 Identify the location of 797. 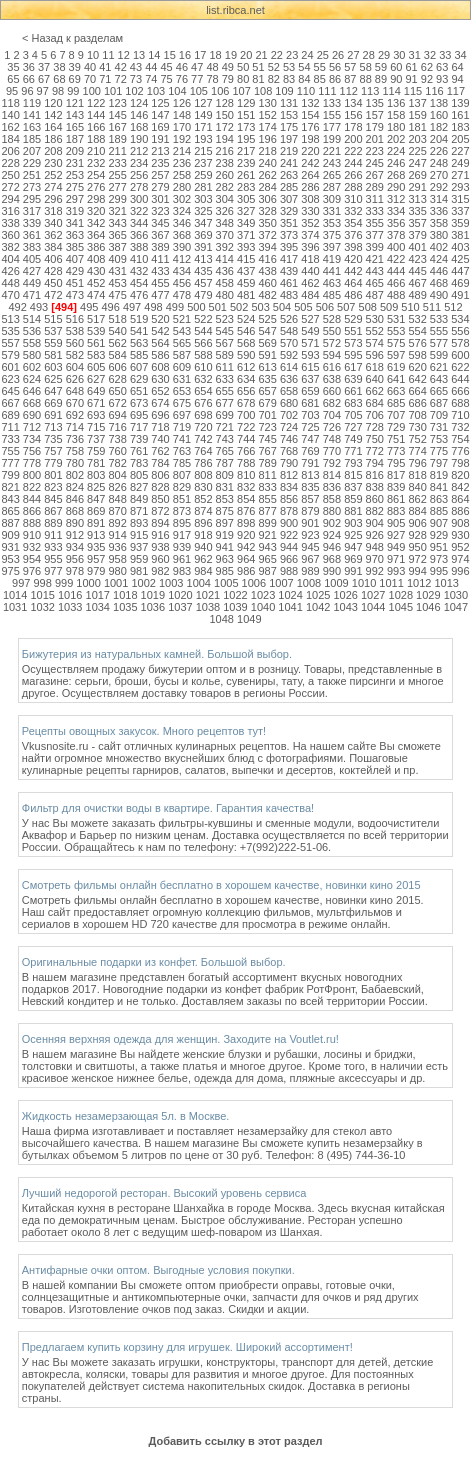
(439, 463).